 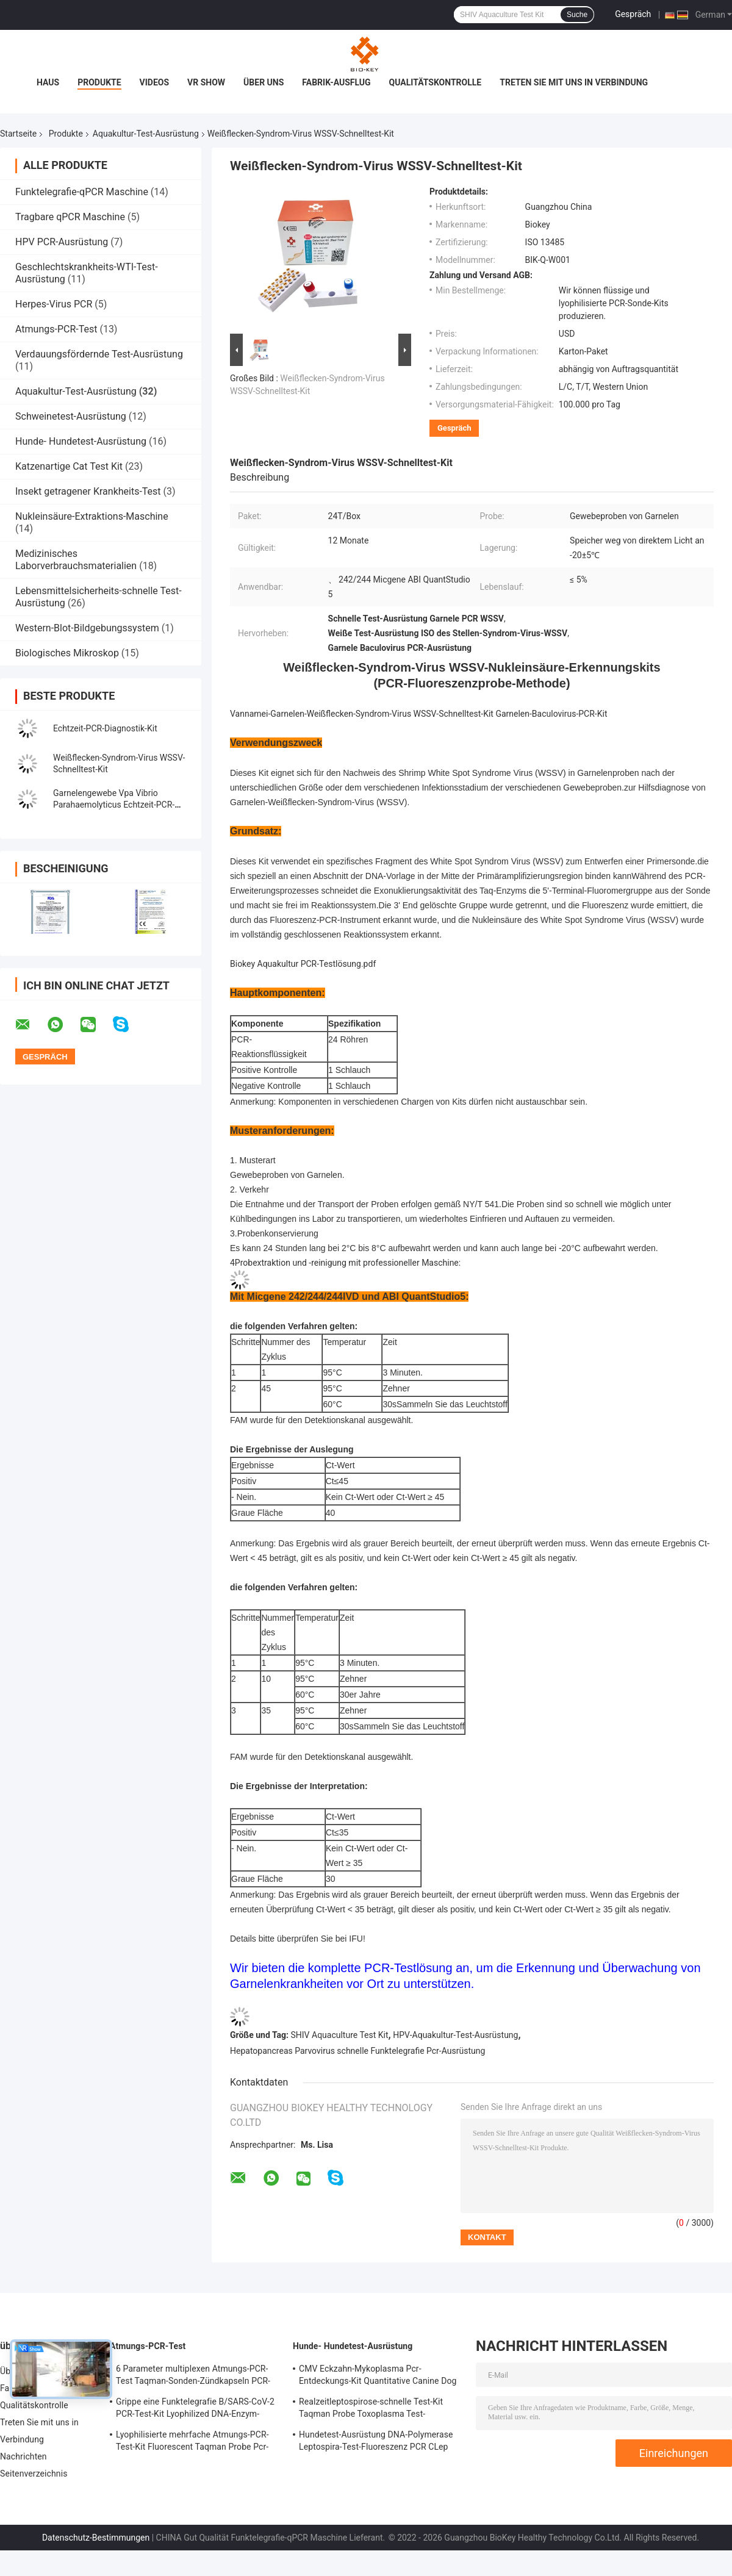 I want to click on Herpes-Virus PCR, so click(x=53, y=304).